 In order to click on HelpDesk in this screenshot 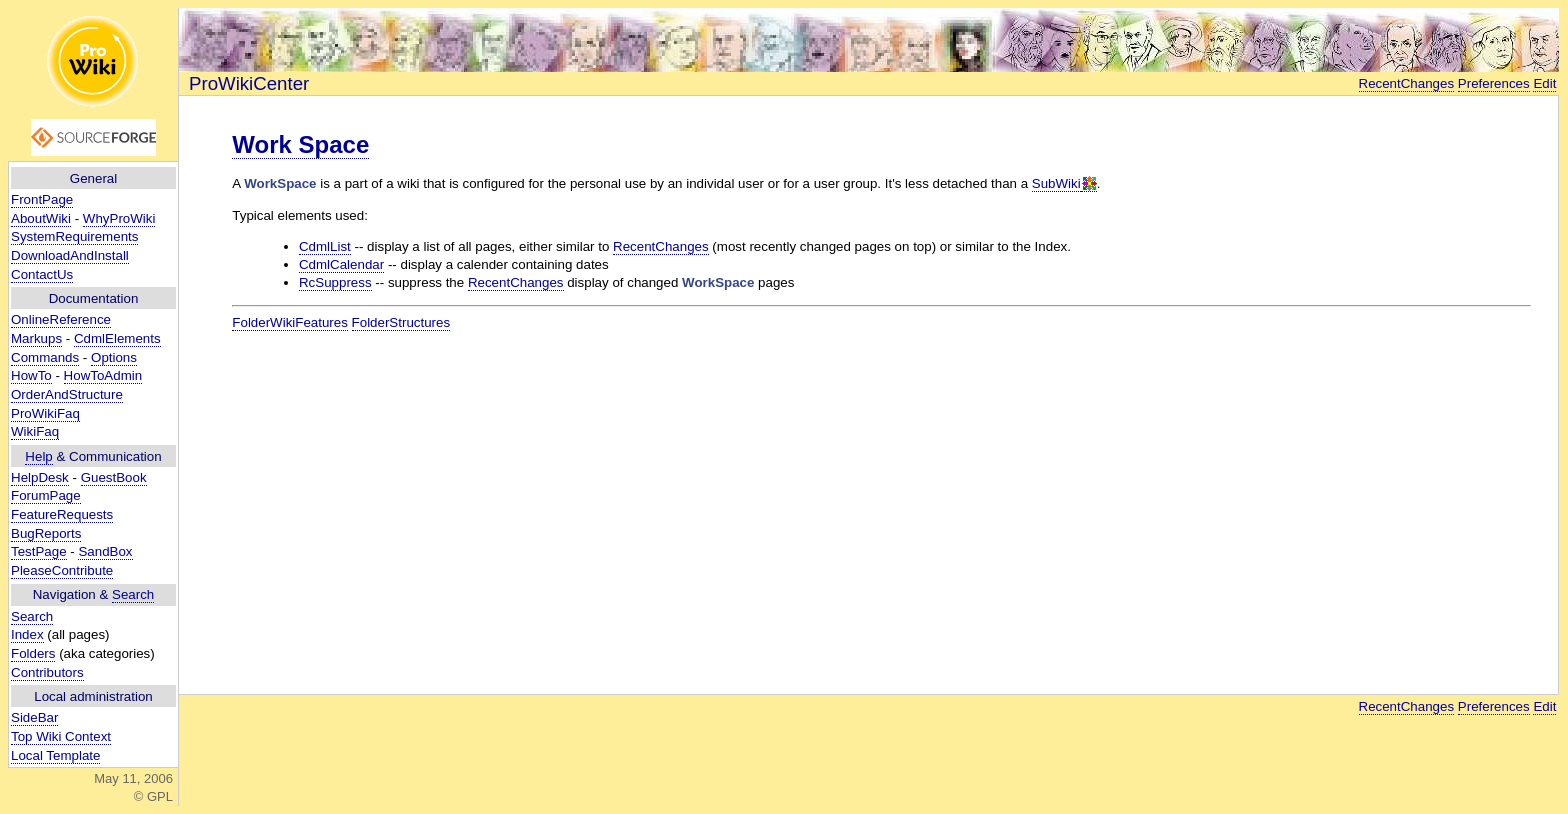, I will do `click(40, 477)`.